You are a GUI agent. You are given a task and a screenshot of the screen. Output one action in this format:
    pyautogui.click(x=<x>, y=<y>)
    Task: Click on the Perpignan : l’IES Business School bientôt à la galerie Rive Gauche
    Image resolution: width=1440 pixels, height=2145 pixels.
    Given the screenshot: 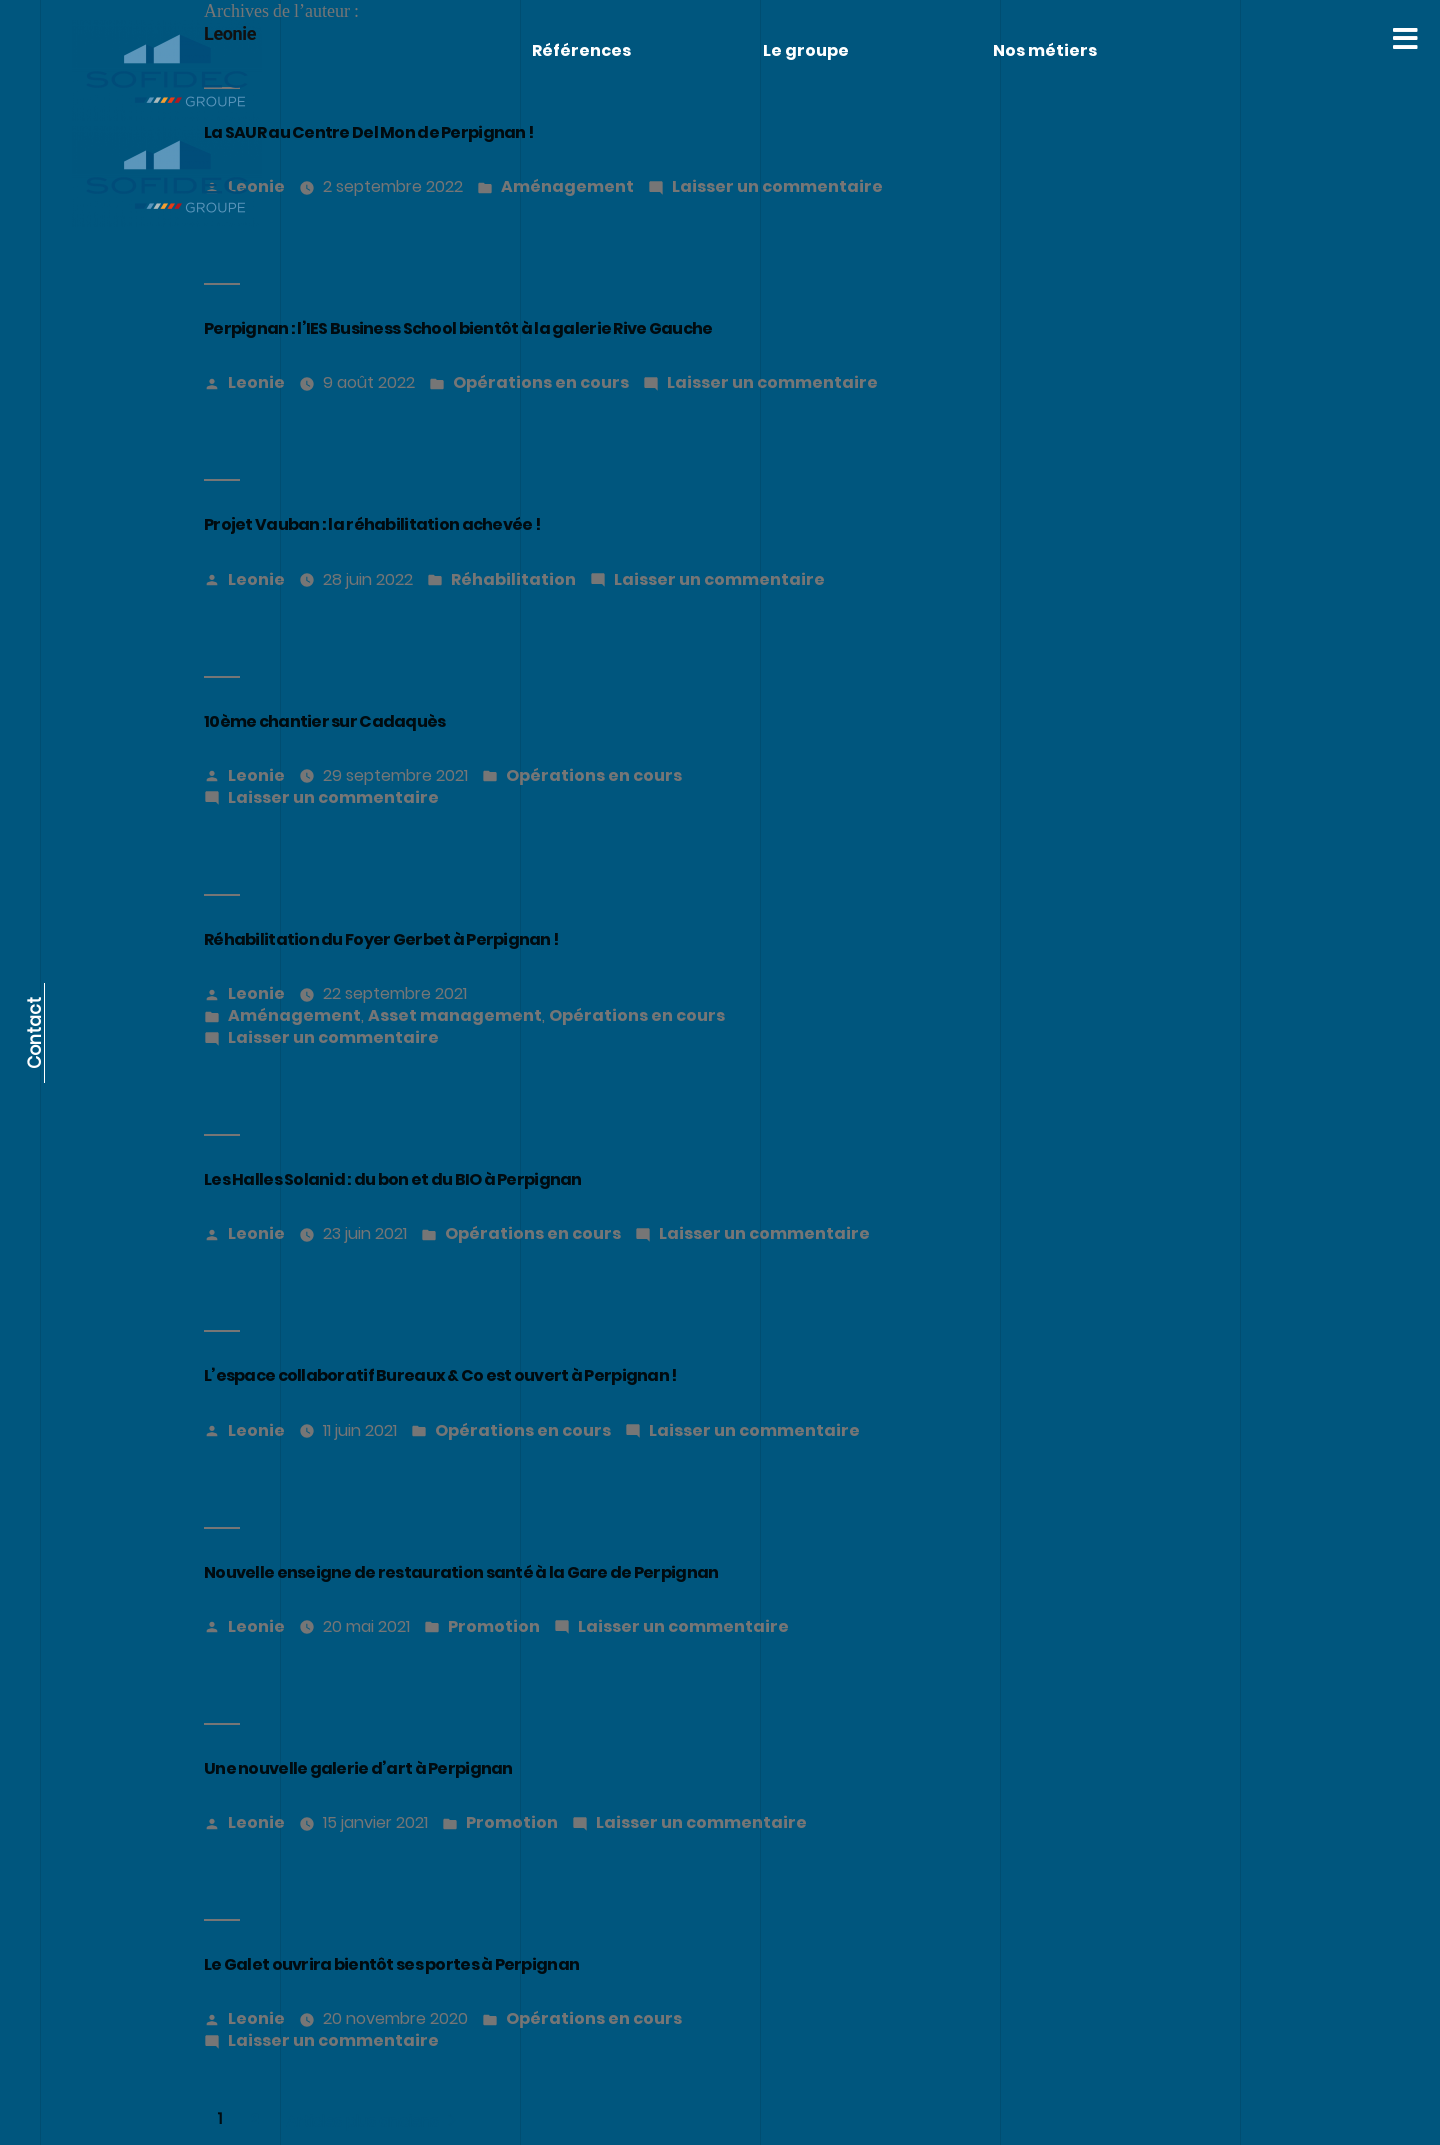 What is the action you would take?
    pyautogui.click(x=458, y=328)
    